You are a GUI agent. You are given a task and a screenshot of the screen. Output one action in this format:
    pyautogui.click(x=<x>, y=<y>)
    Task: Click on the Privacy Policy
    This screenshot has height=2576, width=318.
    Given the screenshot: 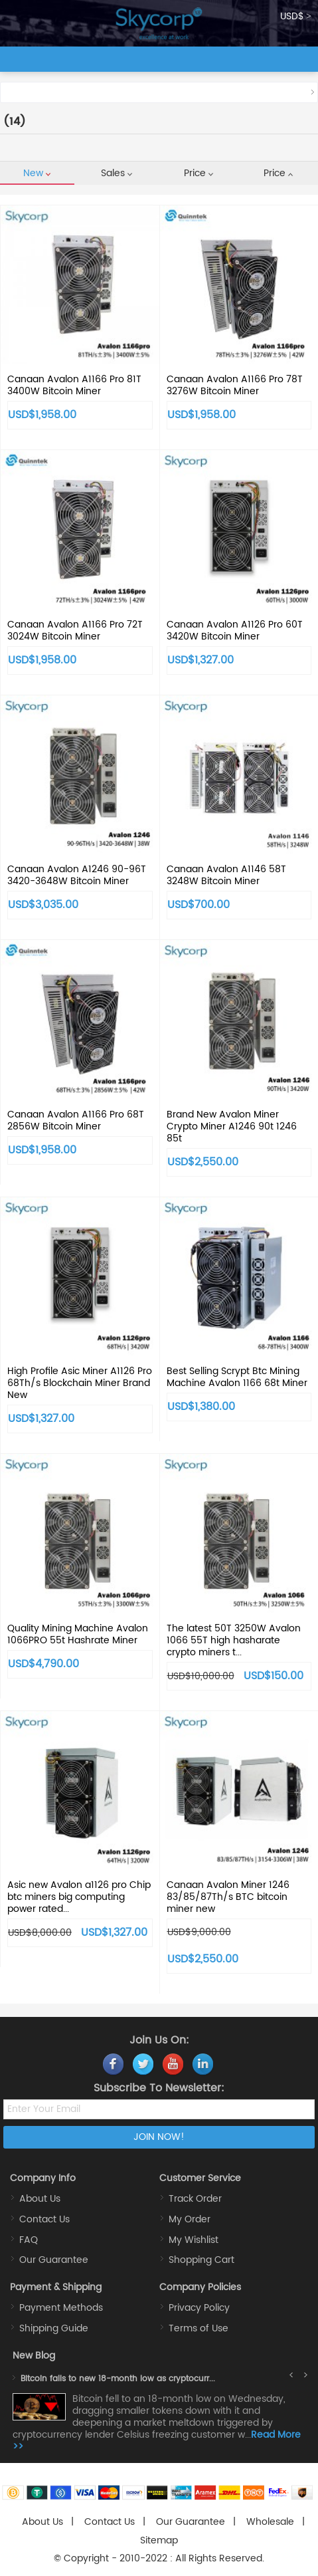 What is the action you would take?
    pyautogui.click(x=199, y=2307)
    